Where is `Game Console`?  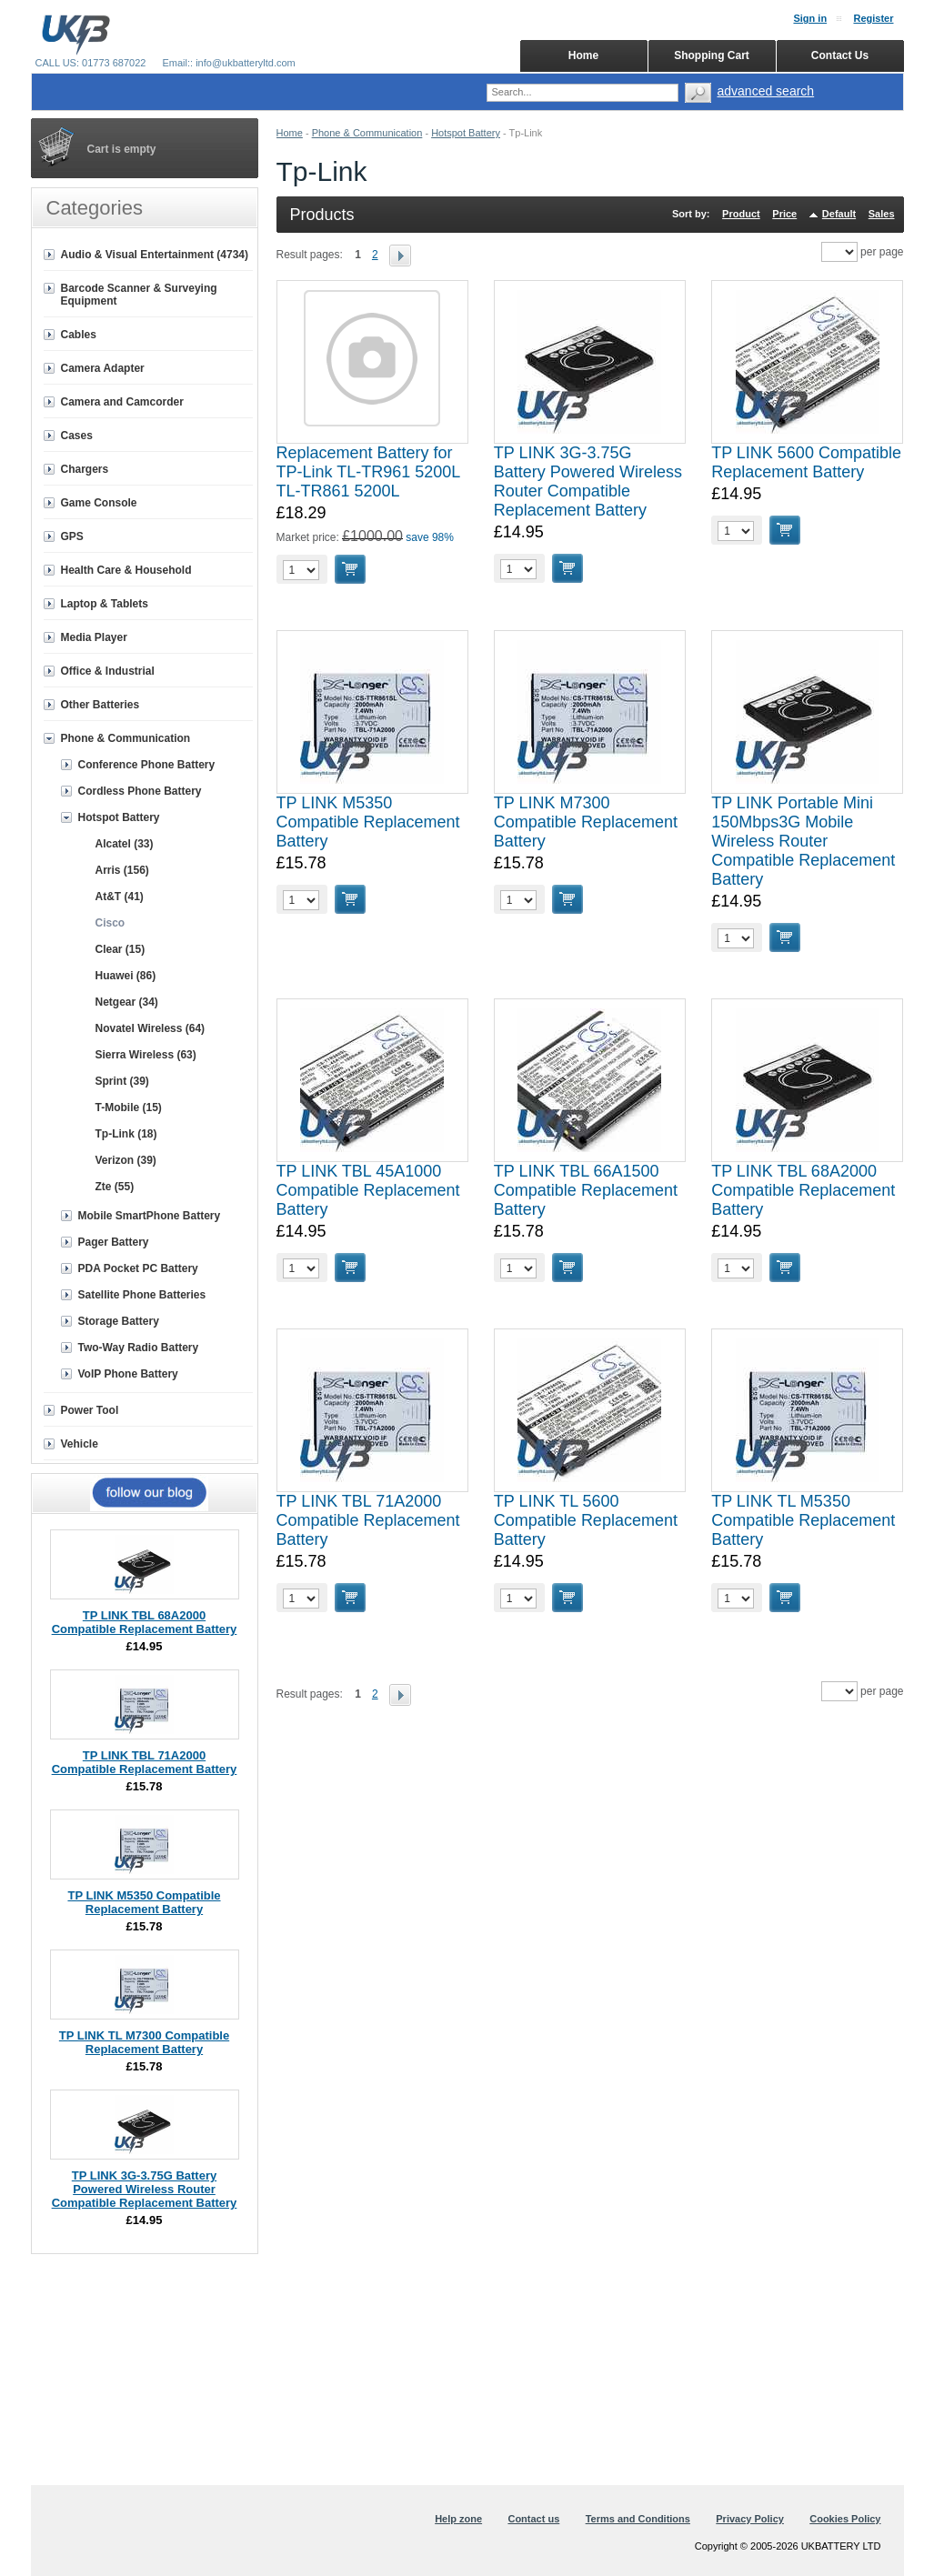
Game Console is located at coordinates (99, 502).